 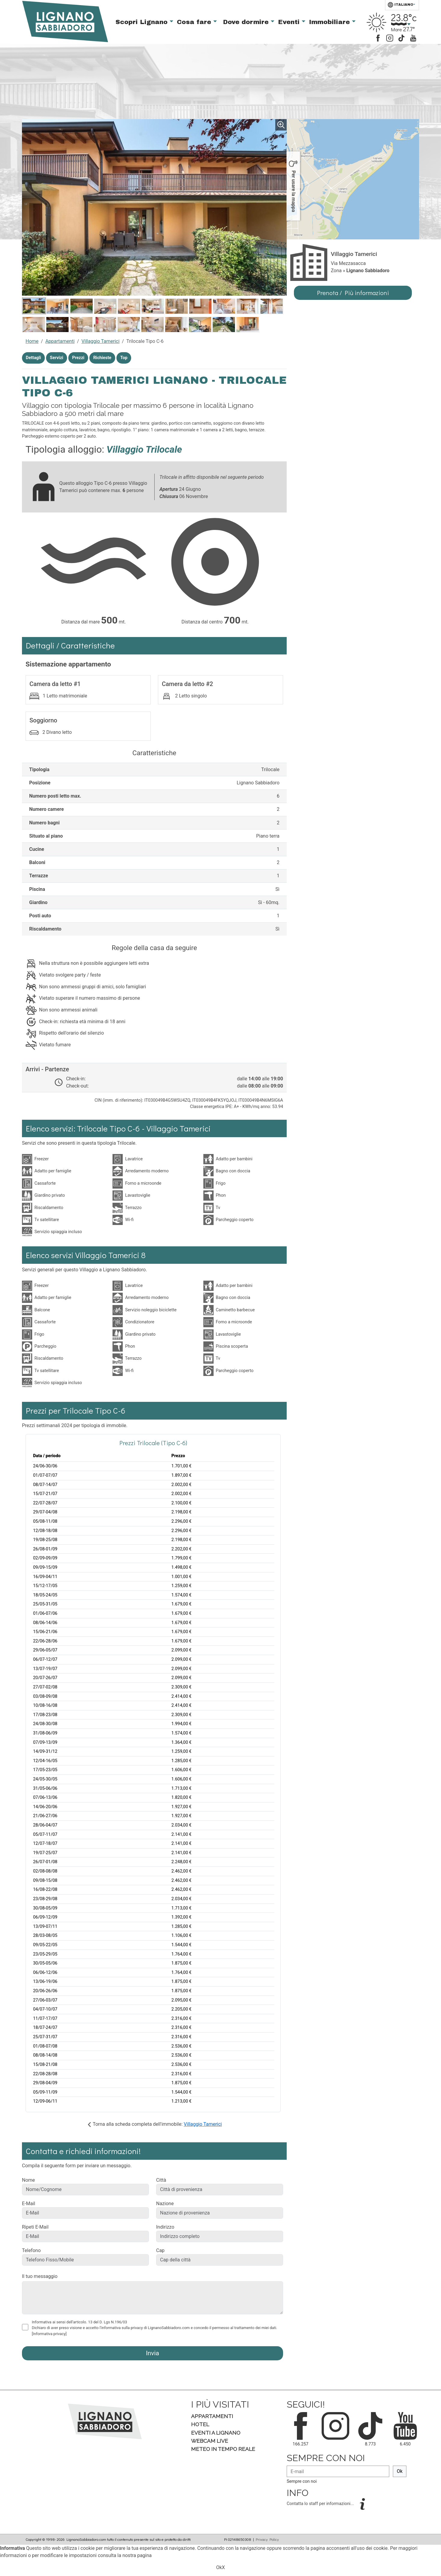 What do you see at coordinates (200, 2424) in the screenshot?
I see `Hotel` at bounding box center [200, 2424].